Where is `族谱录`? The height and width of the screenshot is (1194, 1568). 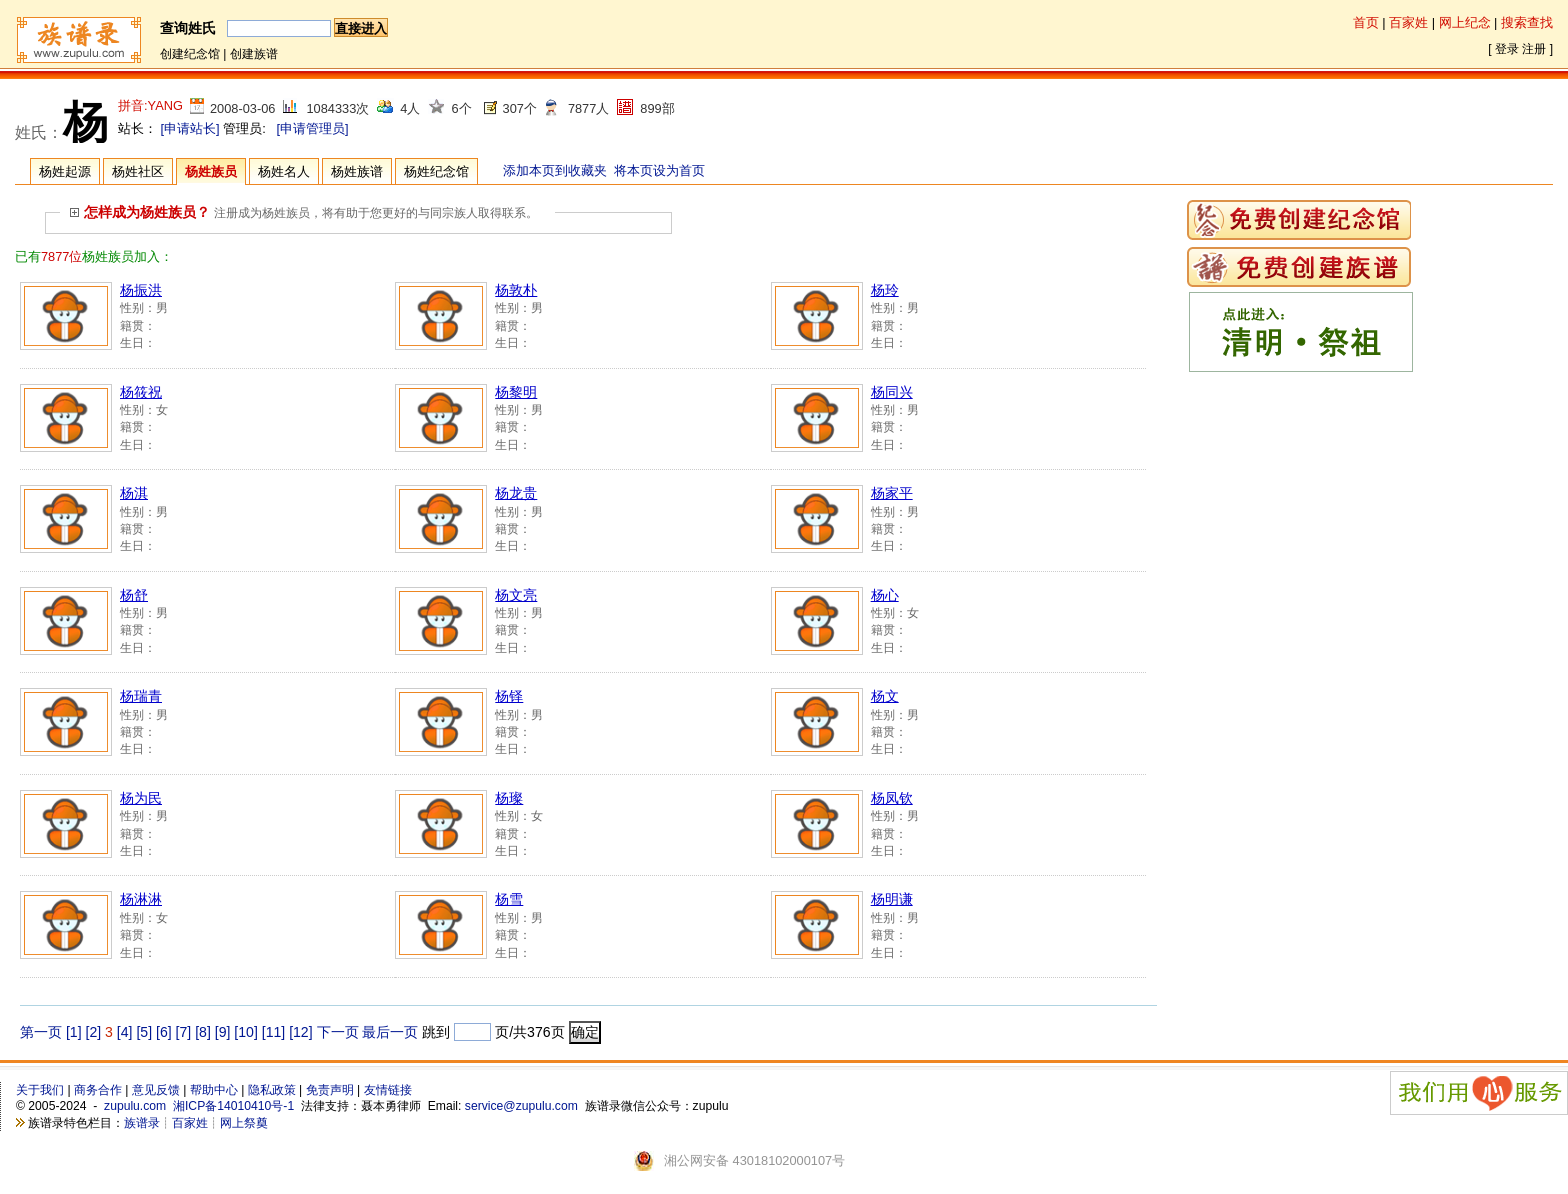
族谱录 is located at coordinates (142, 1123).